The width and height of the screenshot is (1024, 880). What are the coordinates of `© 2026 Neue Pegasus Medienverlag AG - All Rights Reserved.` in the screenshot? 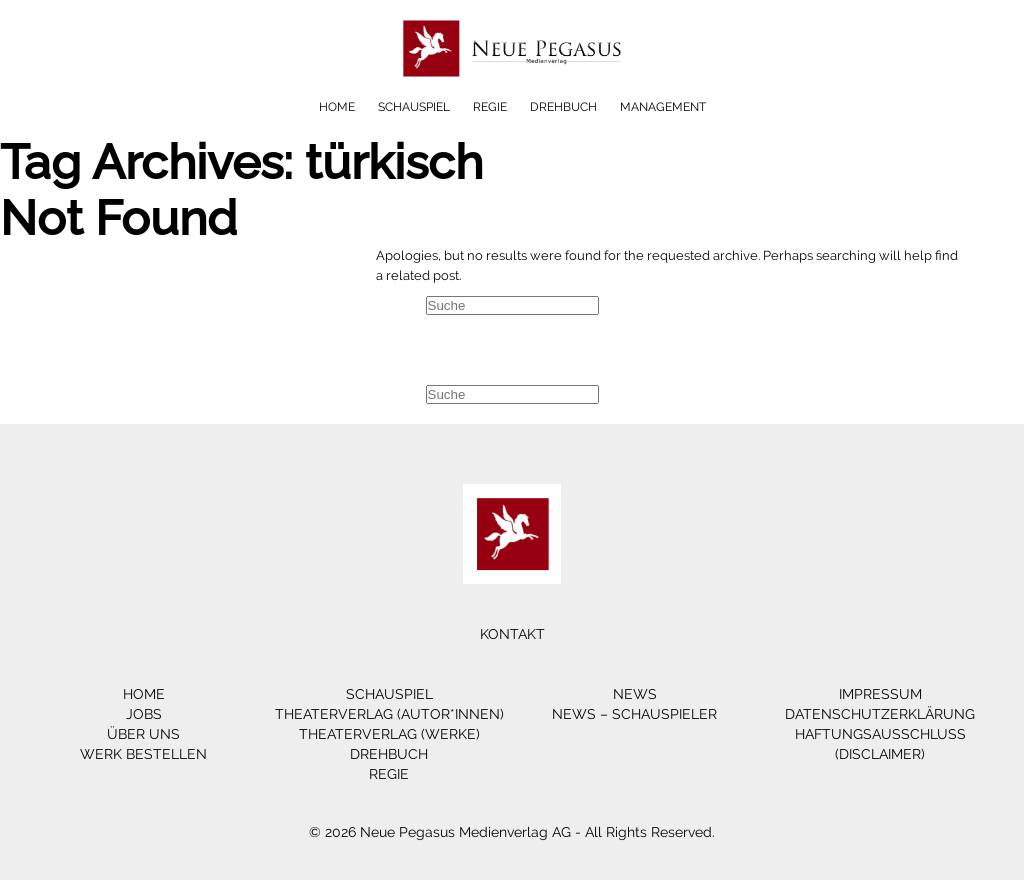 It's located at (512, 832).